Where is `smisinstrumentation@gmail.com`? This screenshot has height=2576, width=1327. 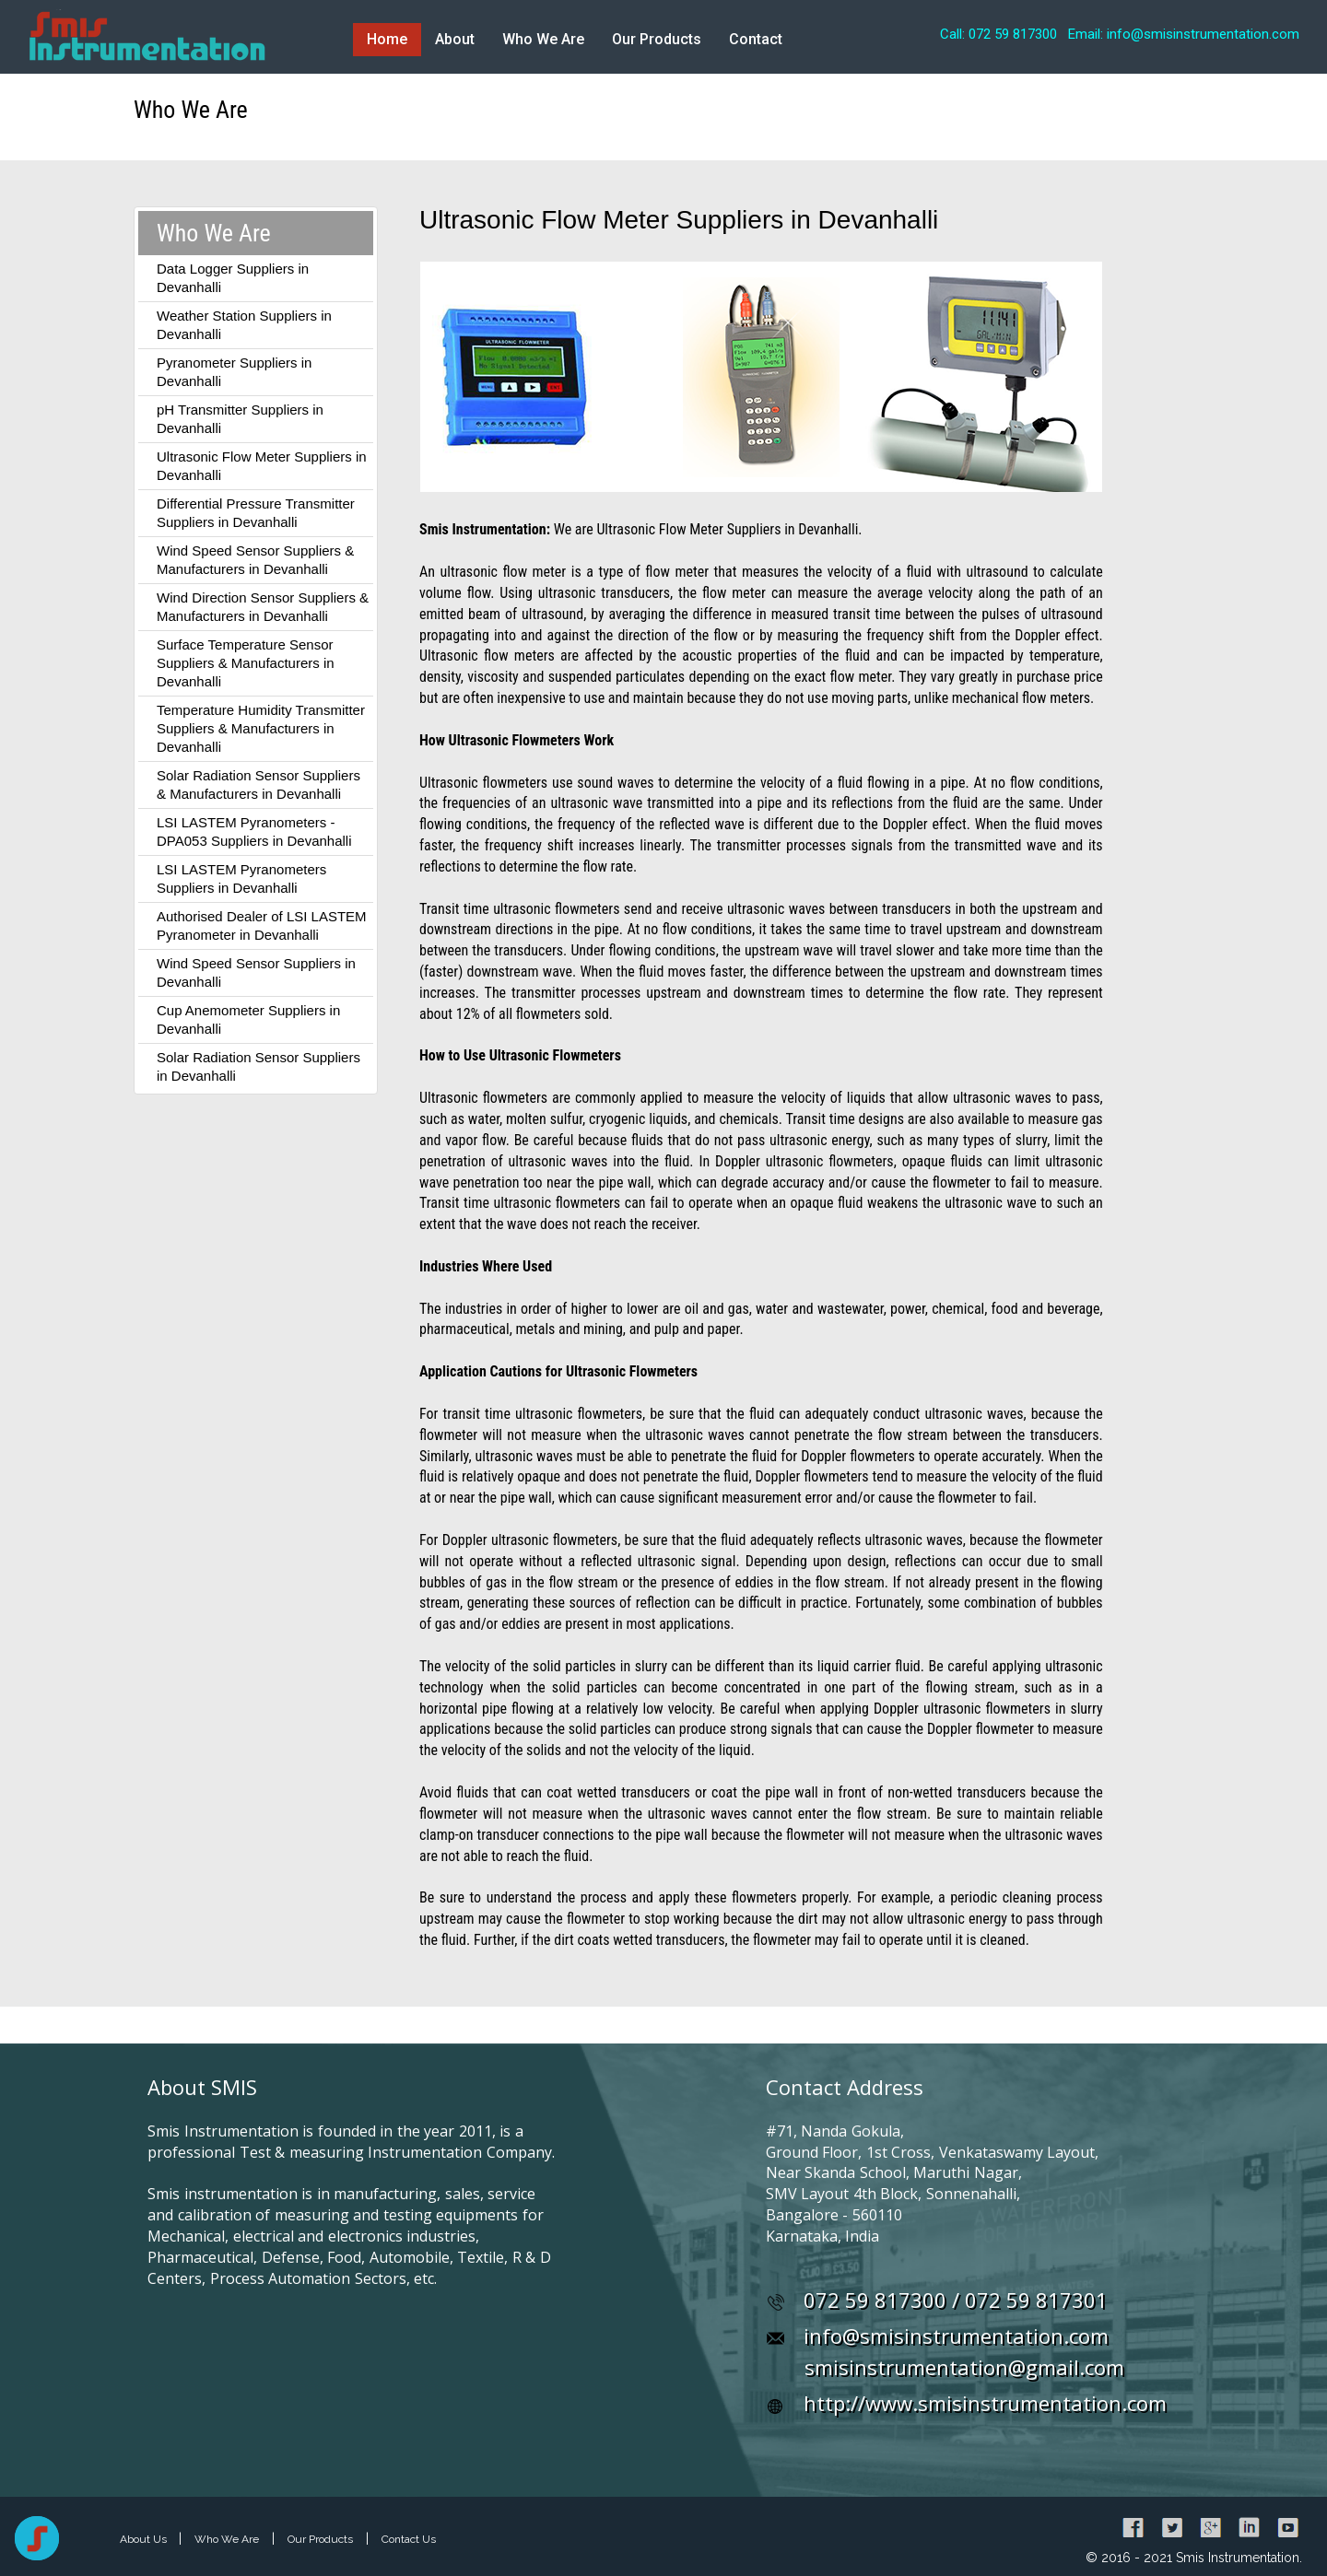 smisinstrumentation@gmail.com is located at coordinates (964, 2367).